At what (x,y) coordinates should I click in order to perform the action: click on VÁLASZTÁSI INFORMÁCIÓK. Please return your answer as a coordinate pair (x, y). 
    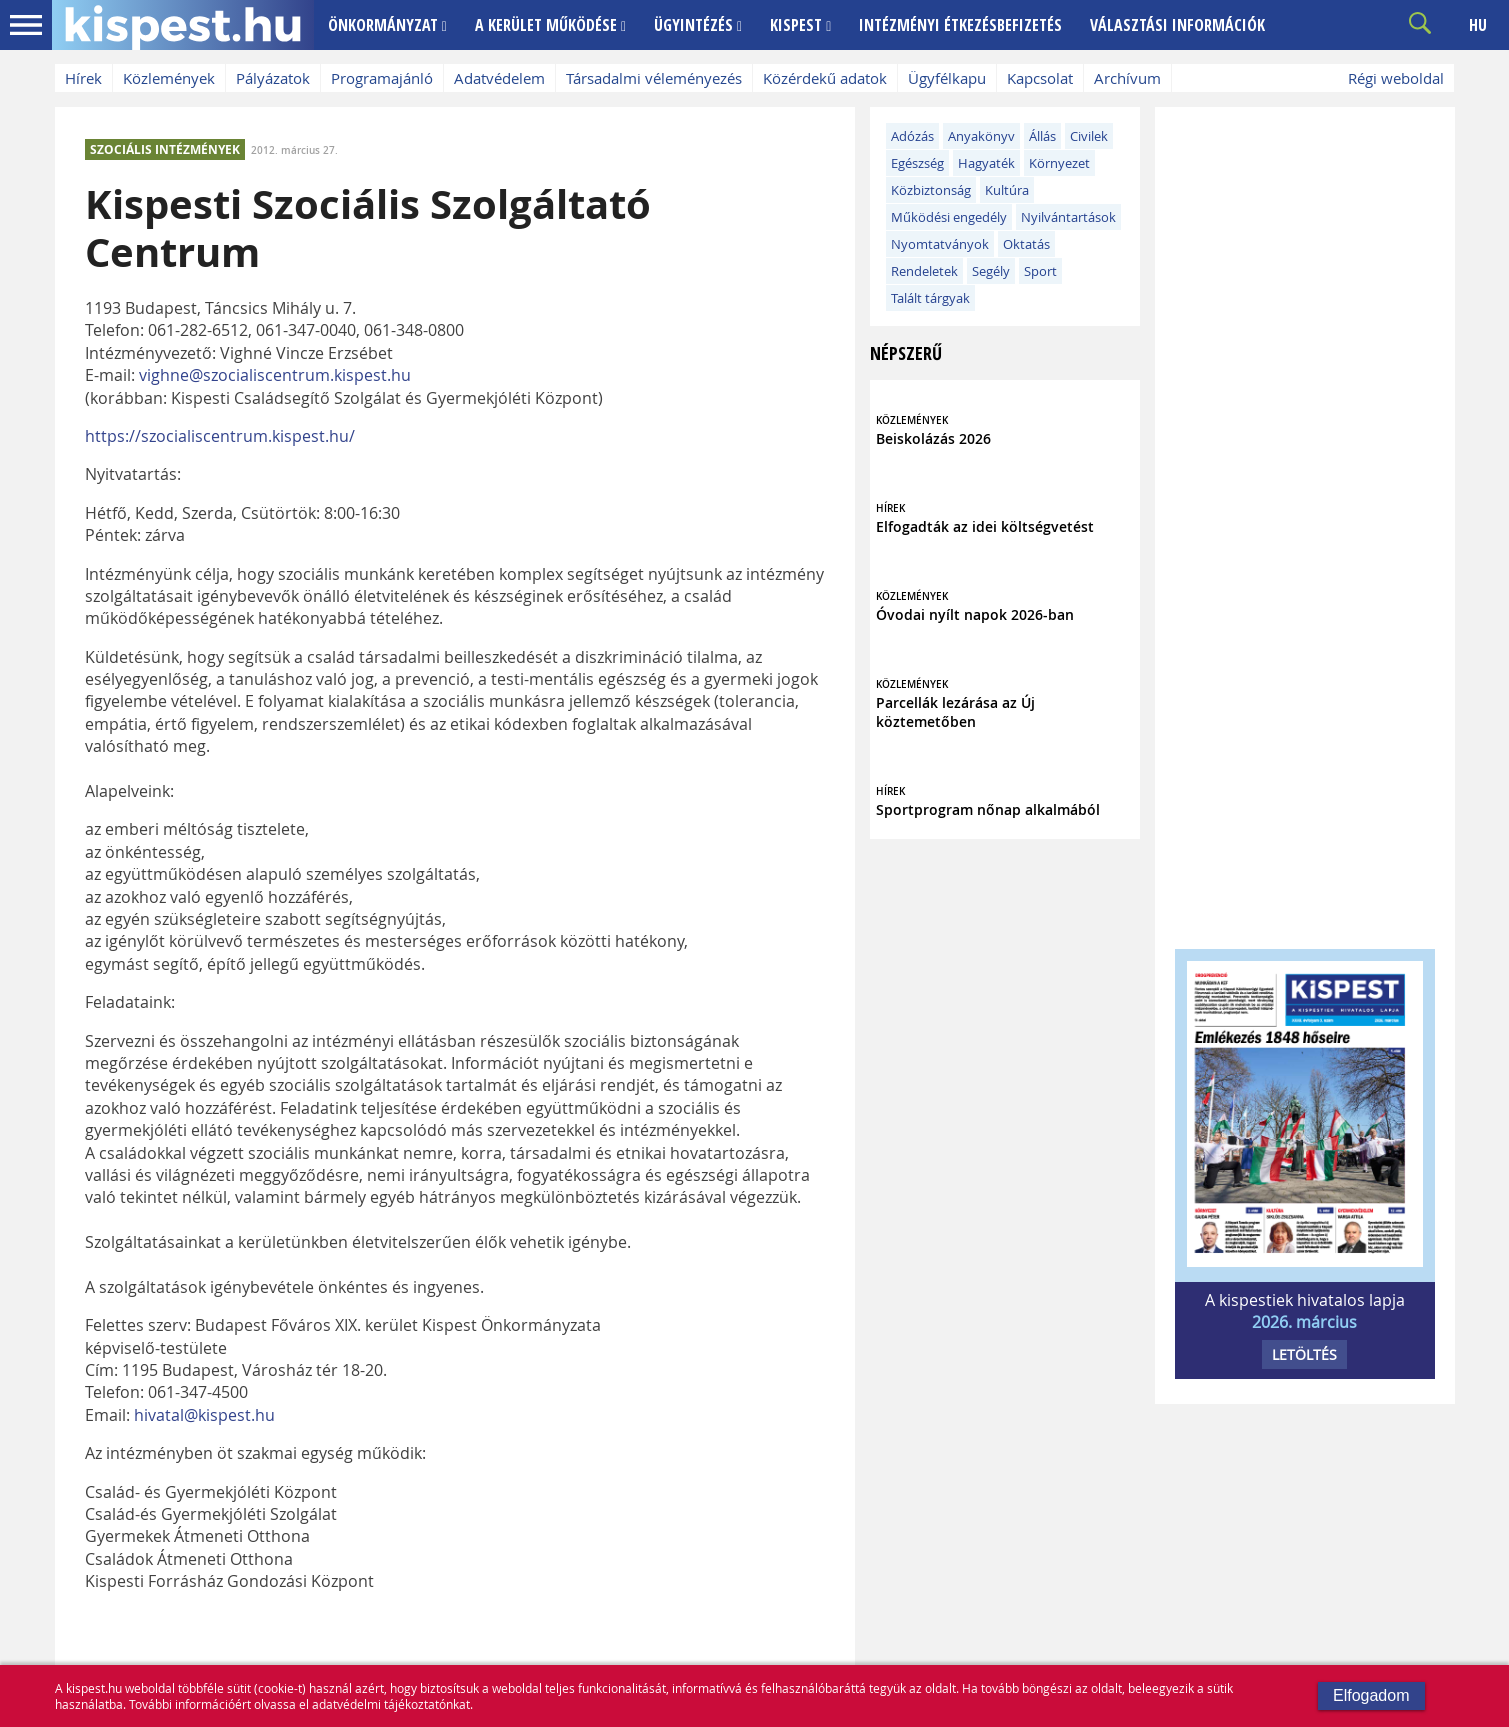
    Looking at the image, I should click on (1177, 25).